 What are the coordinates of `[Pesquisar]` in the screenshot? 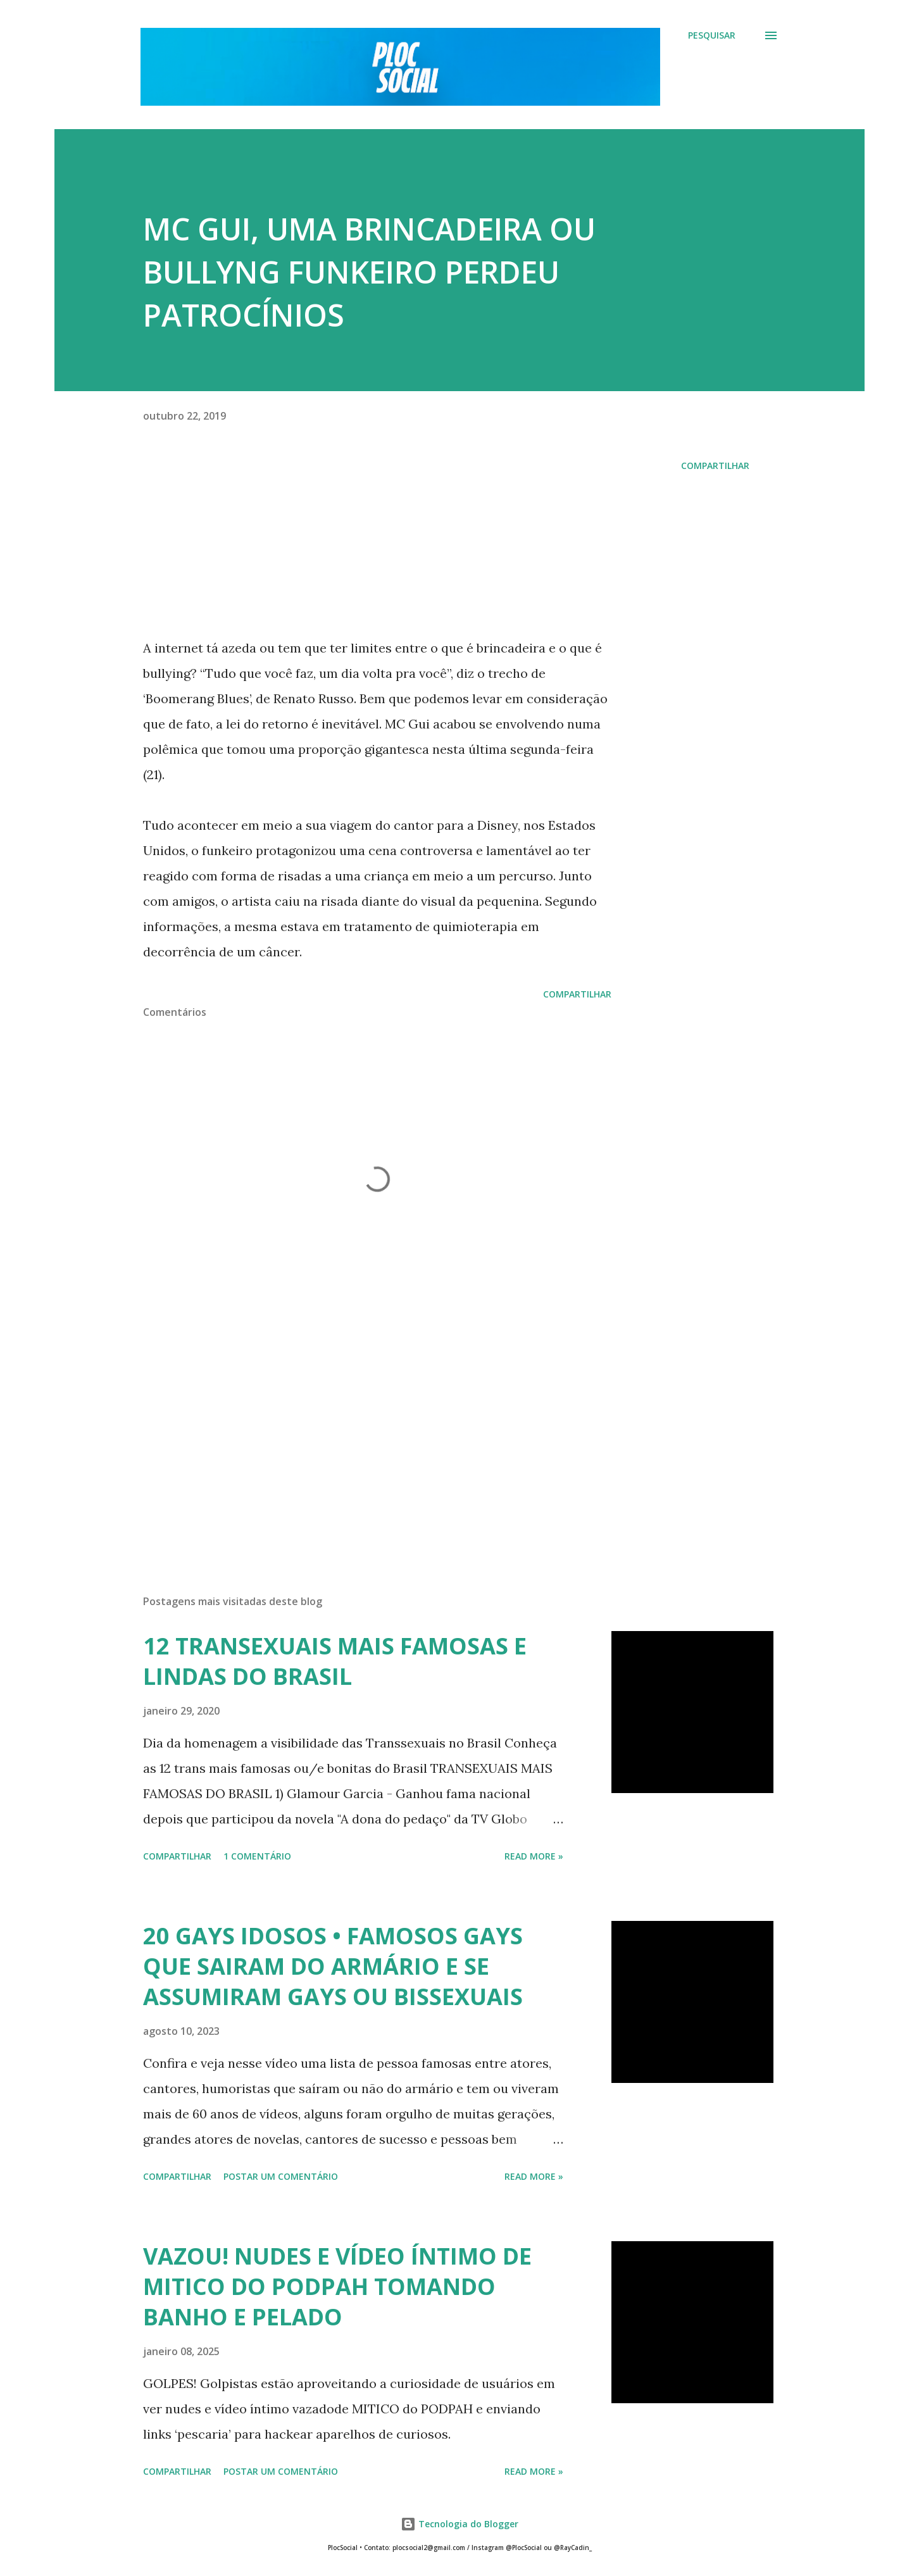 It's located at (711, 35).